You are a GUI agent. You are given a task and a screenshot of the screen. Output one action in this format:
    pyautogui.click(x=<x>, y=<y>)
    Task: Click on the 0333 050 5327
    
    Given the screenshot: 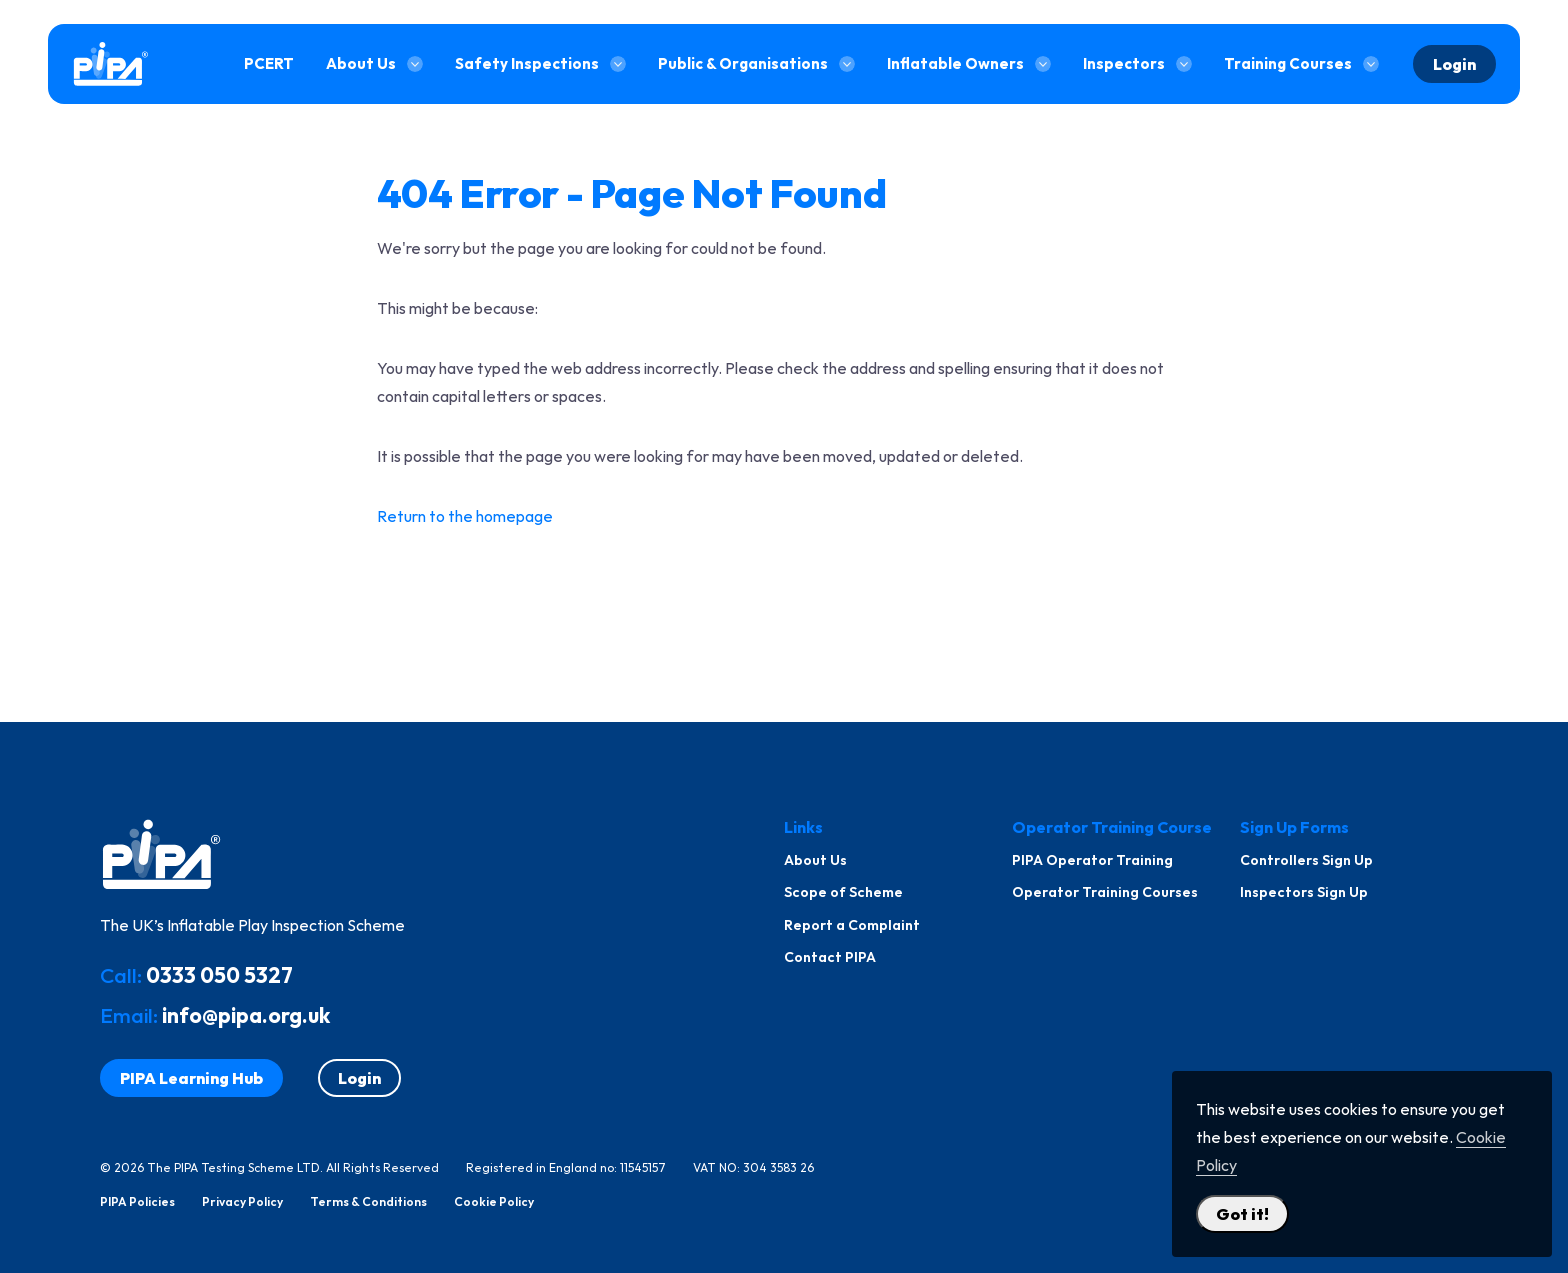 What is the action you would take?
    pyautogui.click(x=219, y=975)
    